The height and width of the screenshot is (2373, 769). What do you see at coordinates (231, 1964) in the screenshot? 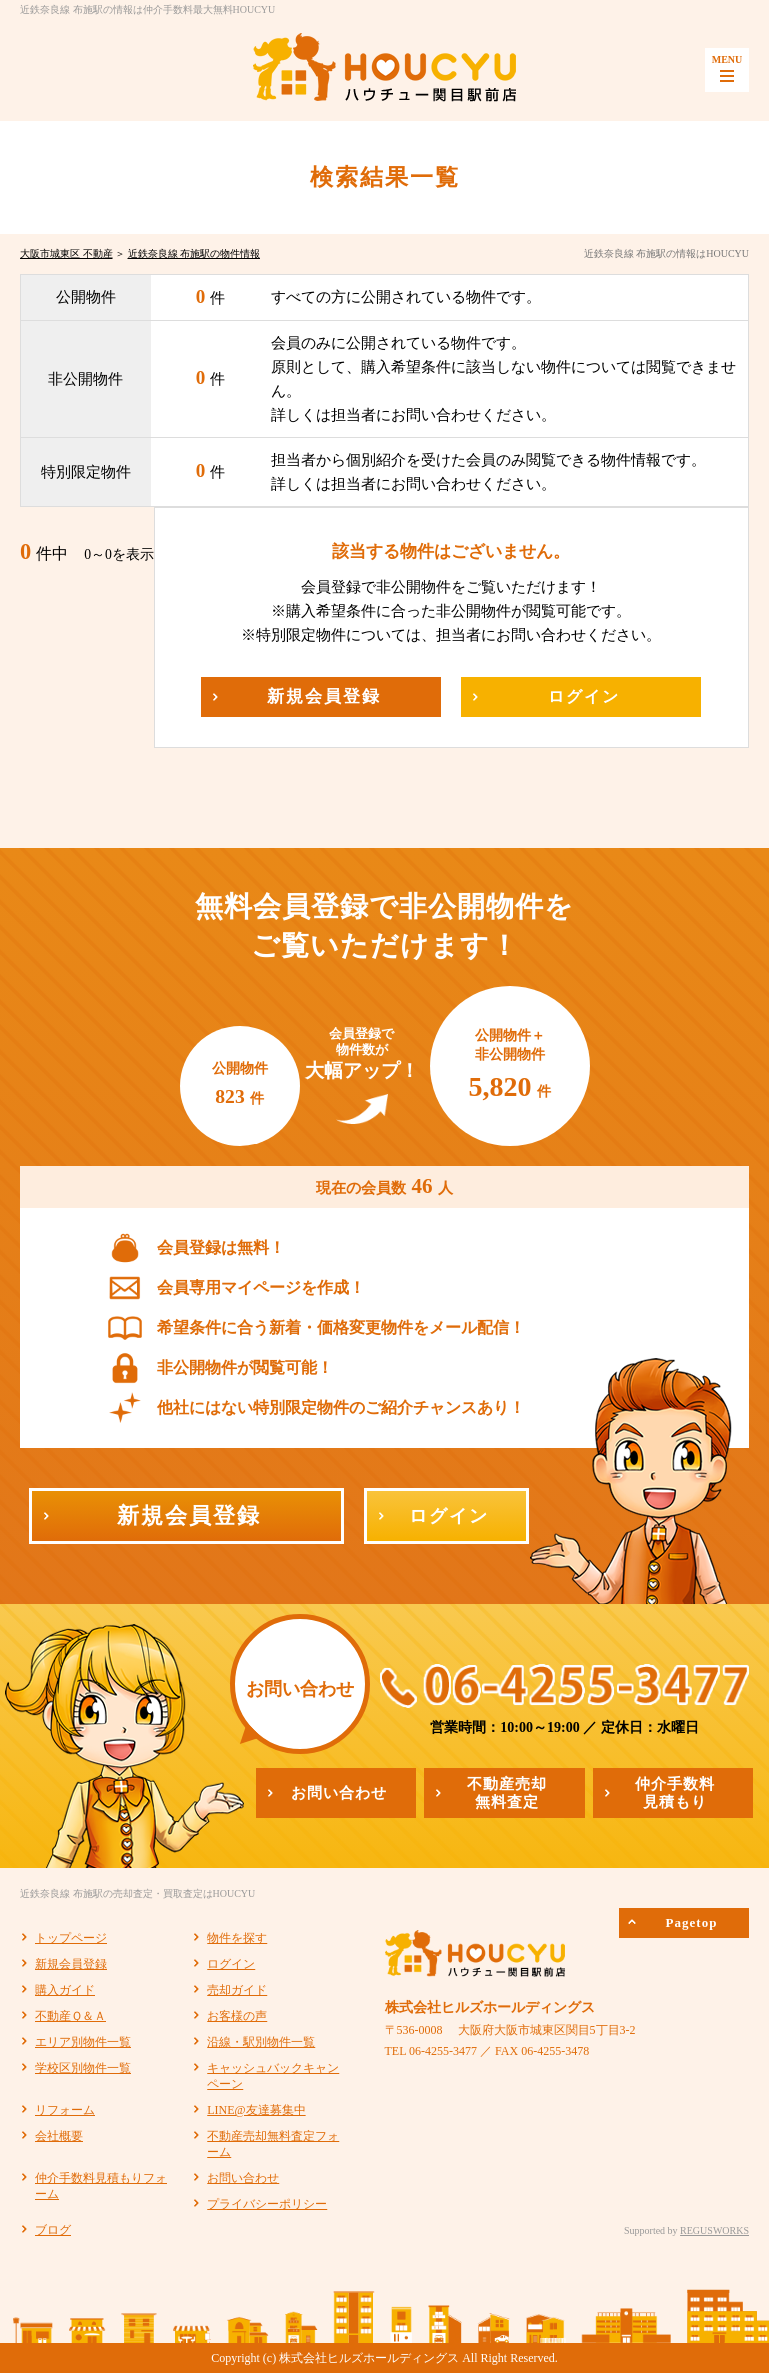
I see `ログイン` at bounding box center [231, 1964].